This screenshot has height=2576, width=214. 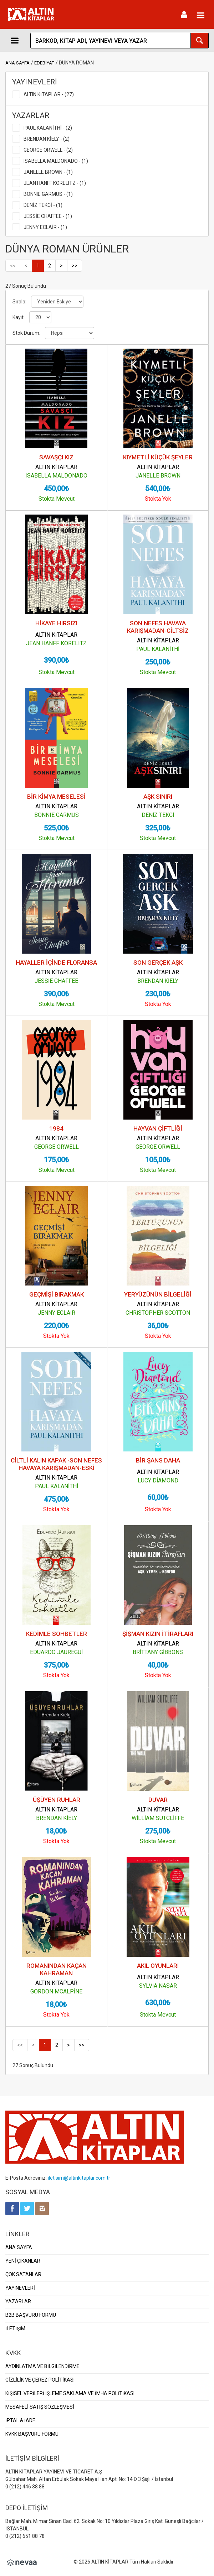 What do you see at coordinates (42, 2366) in the screenshot?
I see `AYDINLATMA VE BİLGİLENDİRME` at bounding box center [42, 2366].